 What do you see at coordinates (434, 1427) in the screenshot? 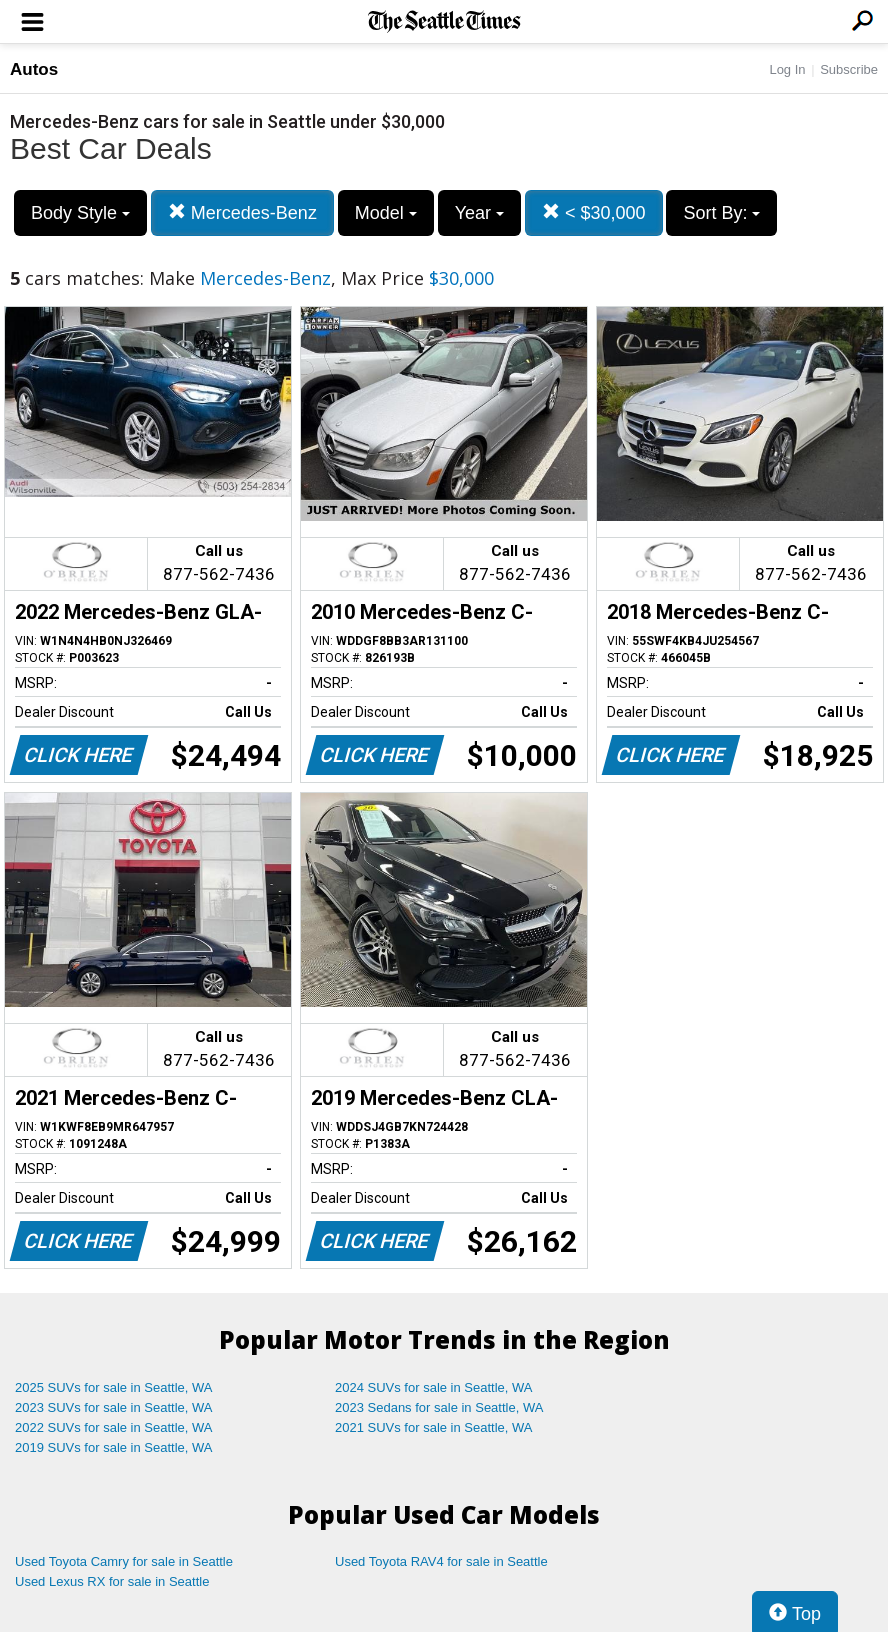
I see `2021 SUVs for sale in Seattle, WA` at bounding box center [434, 1427].